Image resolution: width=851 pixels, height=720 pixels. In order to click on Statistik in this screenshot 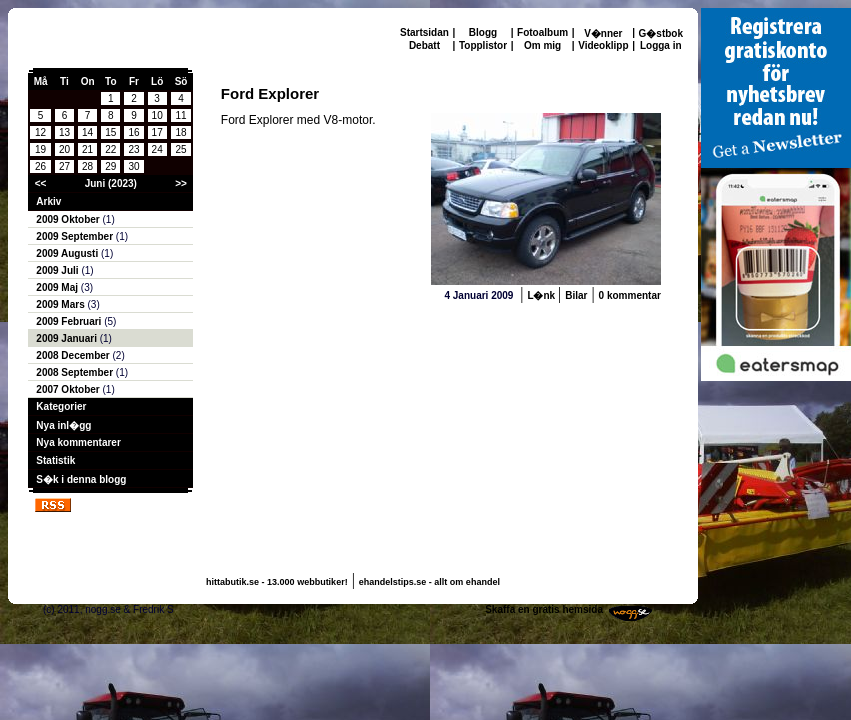, I will do `click(55, 460)`.